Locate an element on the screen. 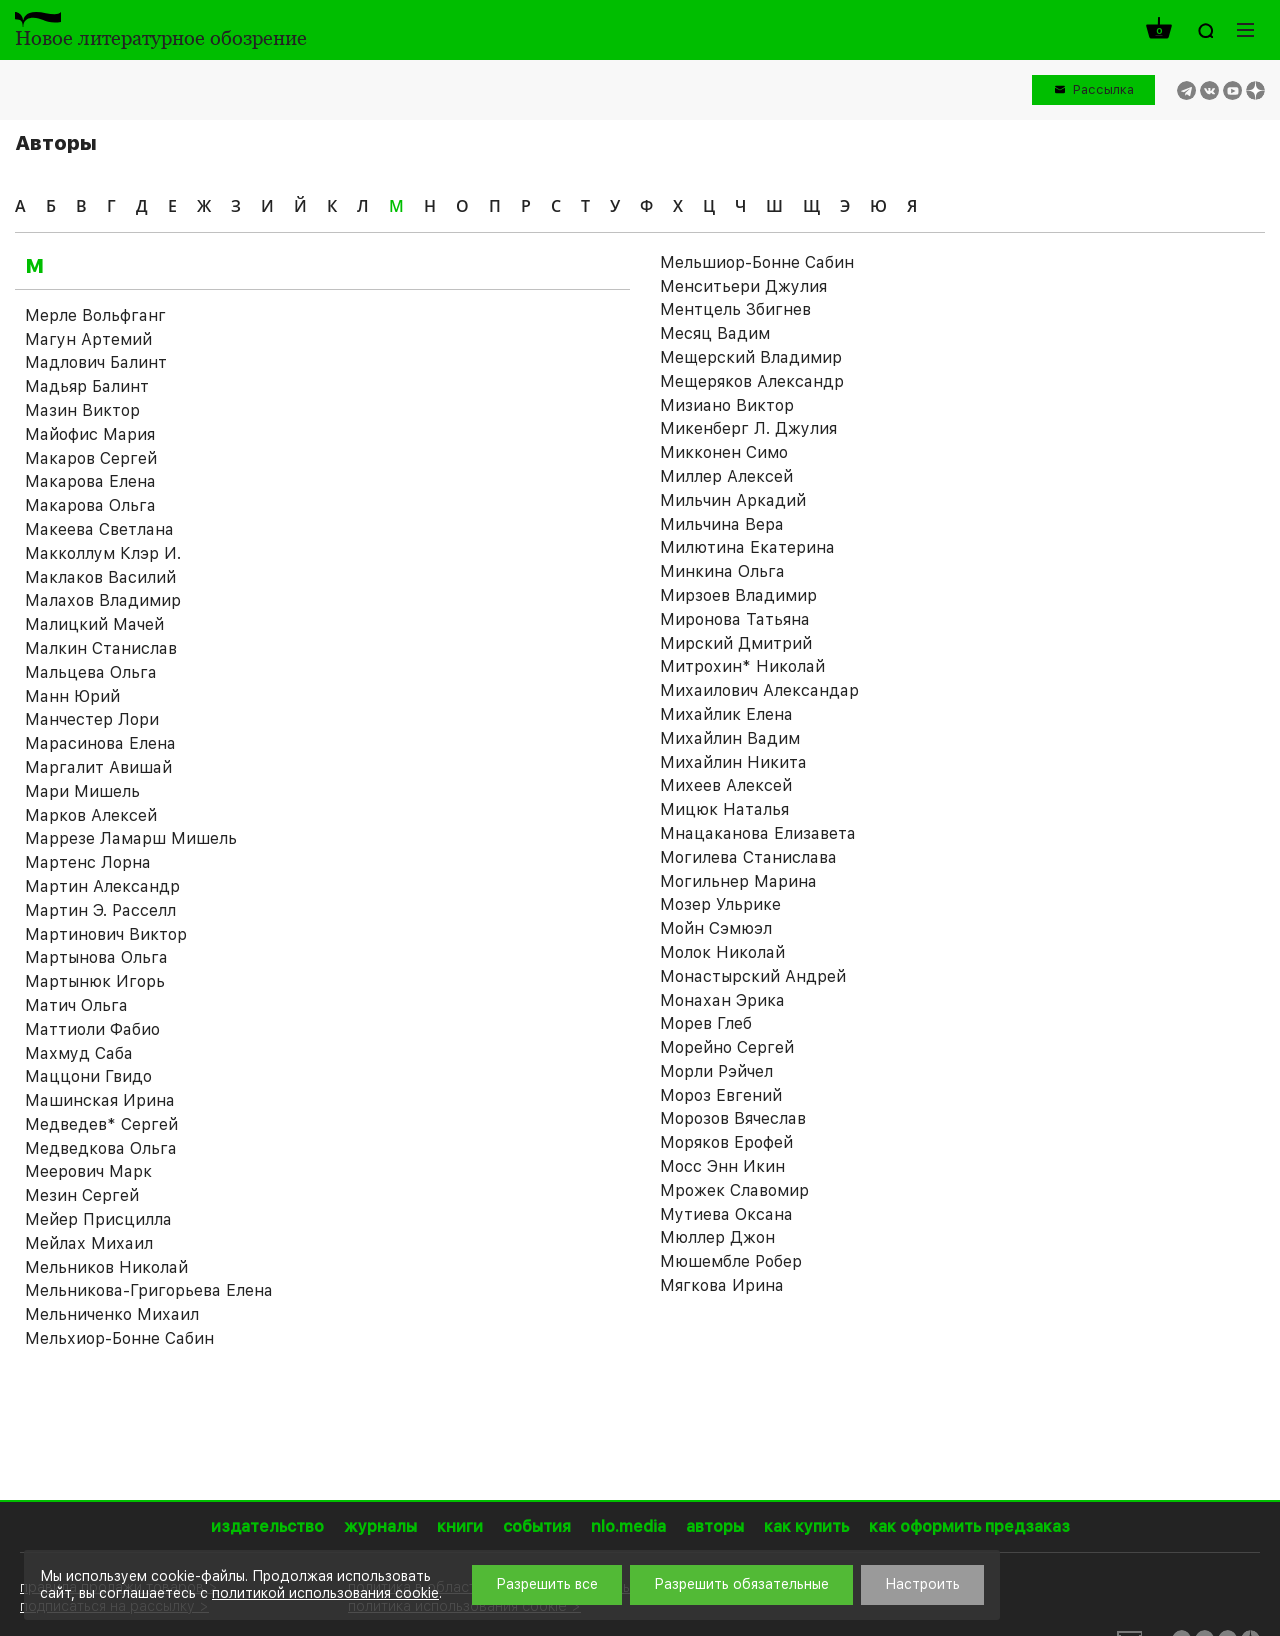 This screenshot has width=1280, height=1636. Малицкий Мачей is located at coordinates (94, 624).